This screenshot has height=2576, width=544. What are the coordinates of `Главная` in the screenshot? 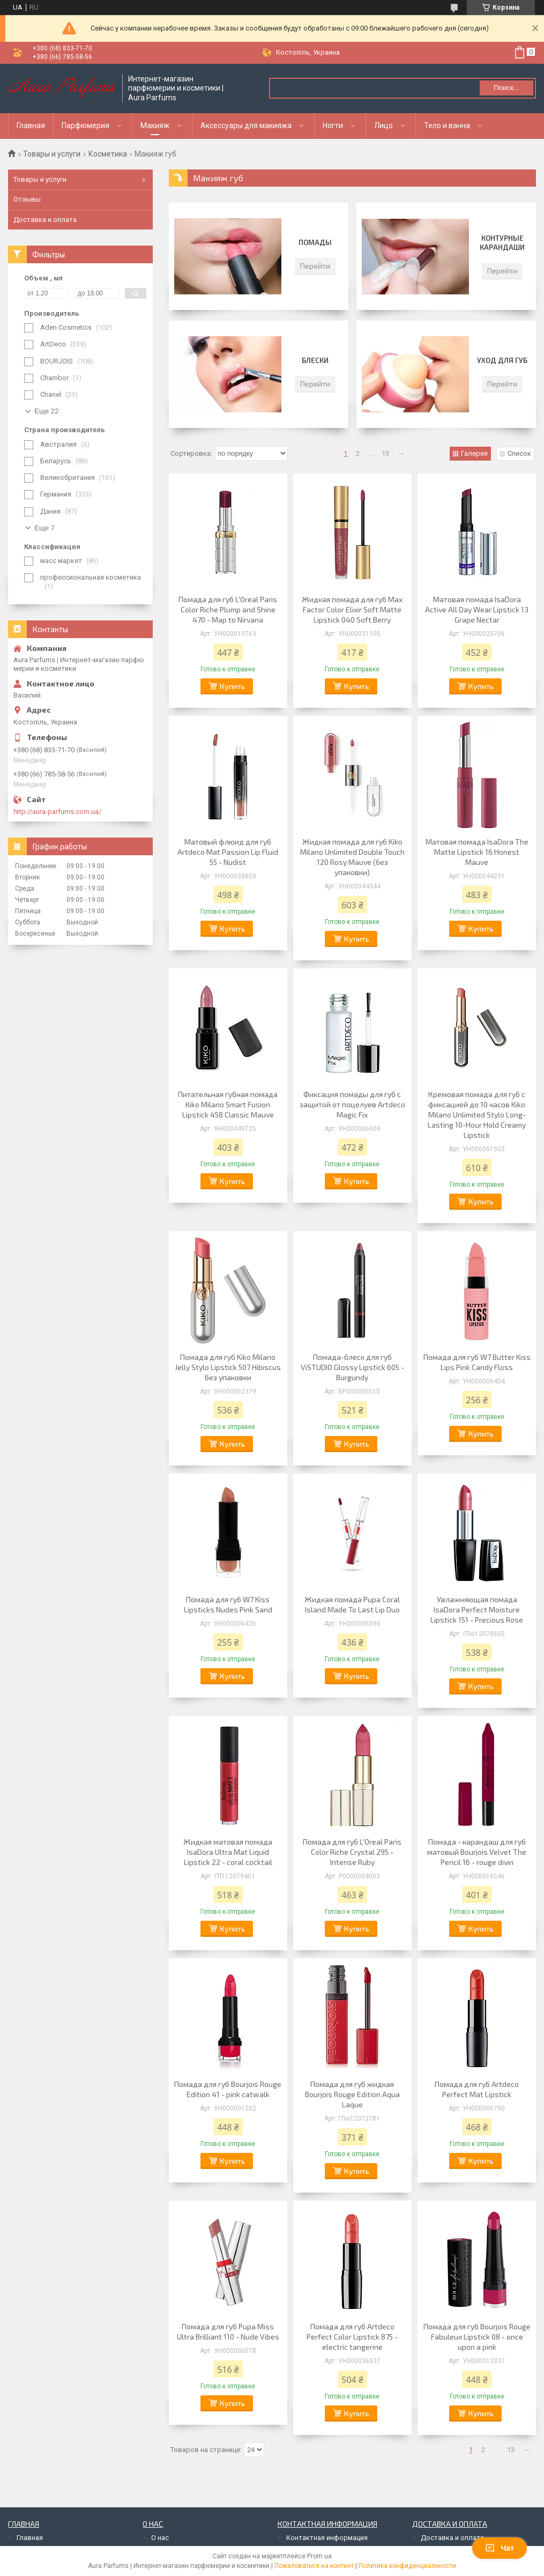 It's located at (31, 125).